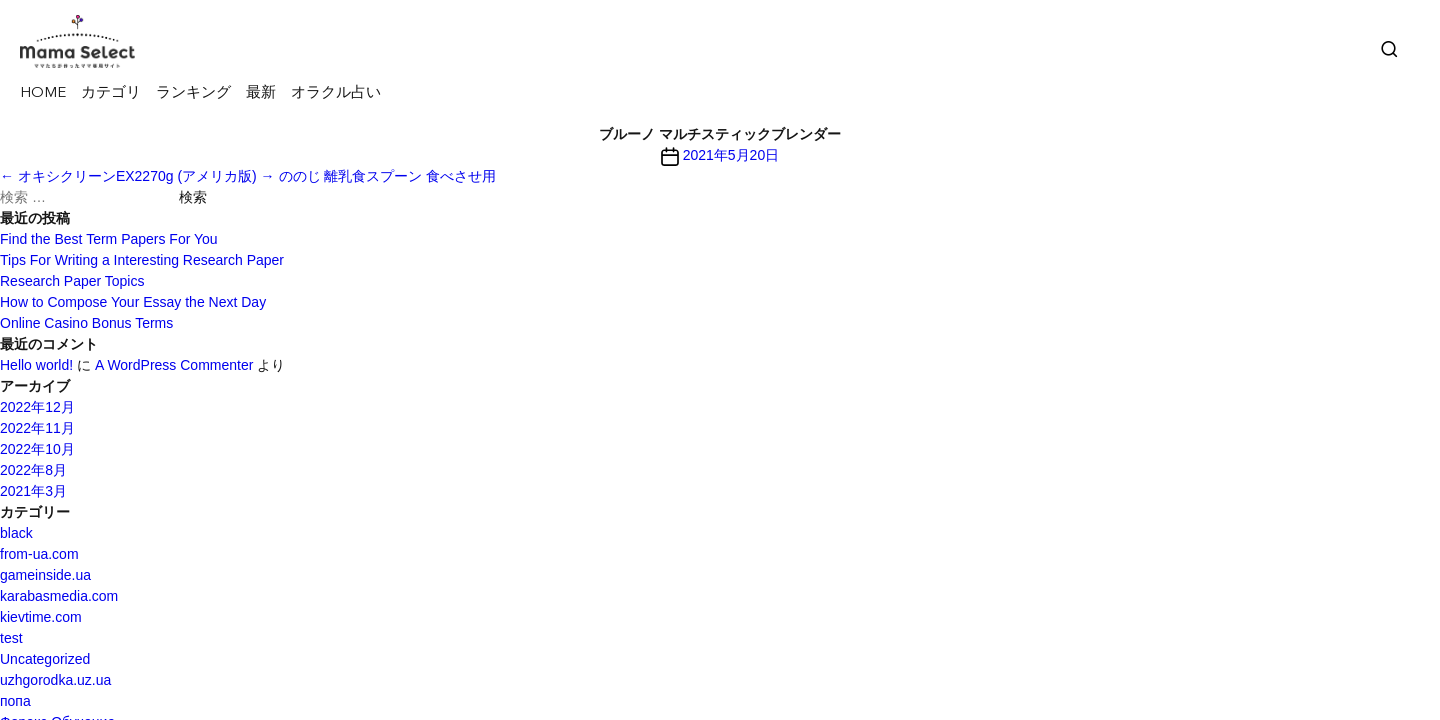 The width and height of the screenshot is (1440, 720). What do you see at coordinates (55, 680) in the screenshot?
I see `uzhgorodka.uz.ua` at bounding box center [55, 680].